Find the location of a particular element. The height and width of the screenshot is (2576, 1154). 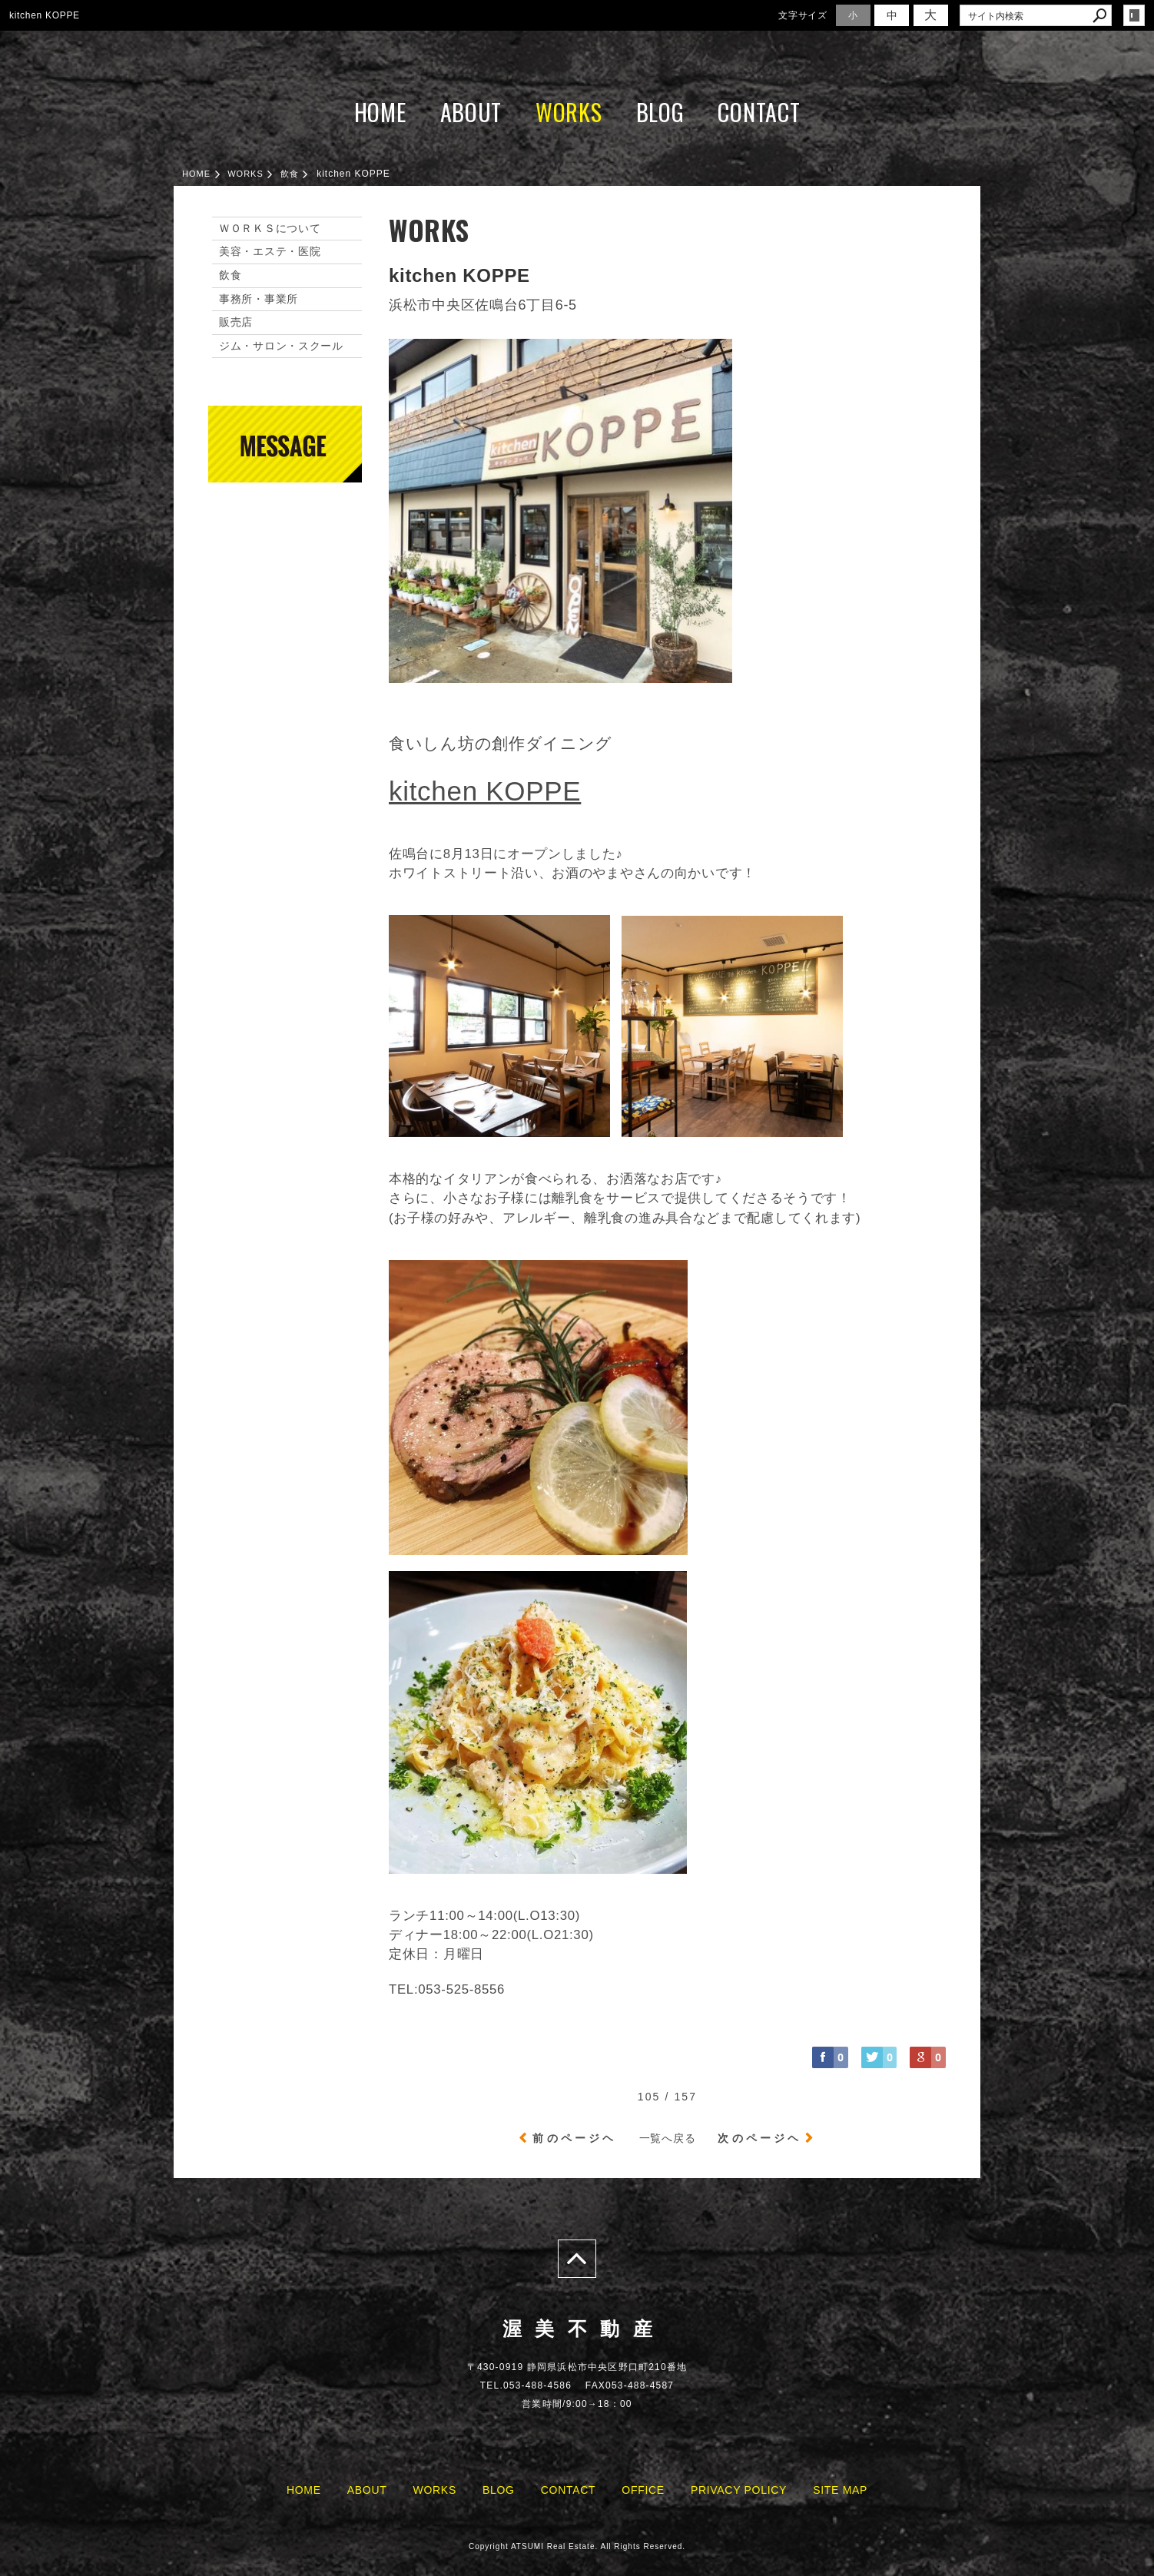

事務所・事業所 is located at coordinates (258, 299).